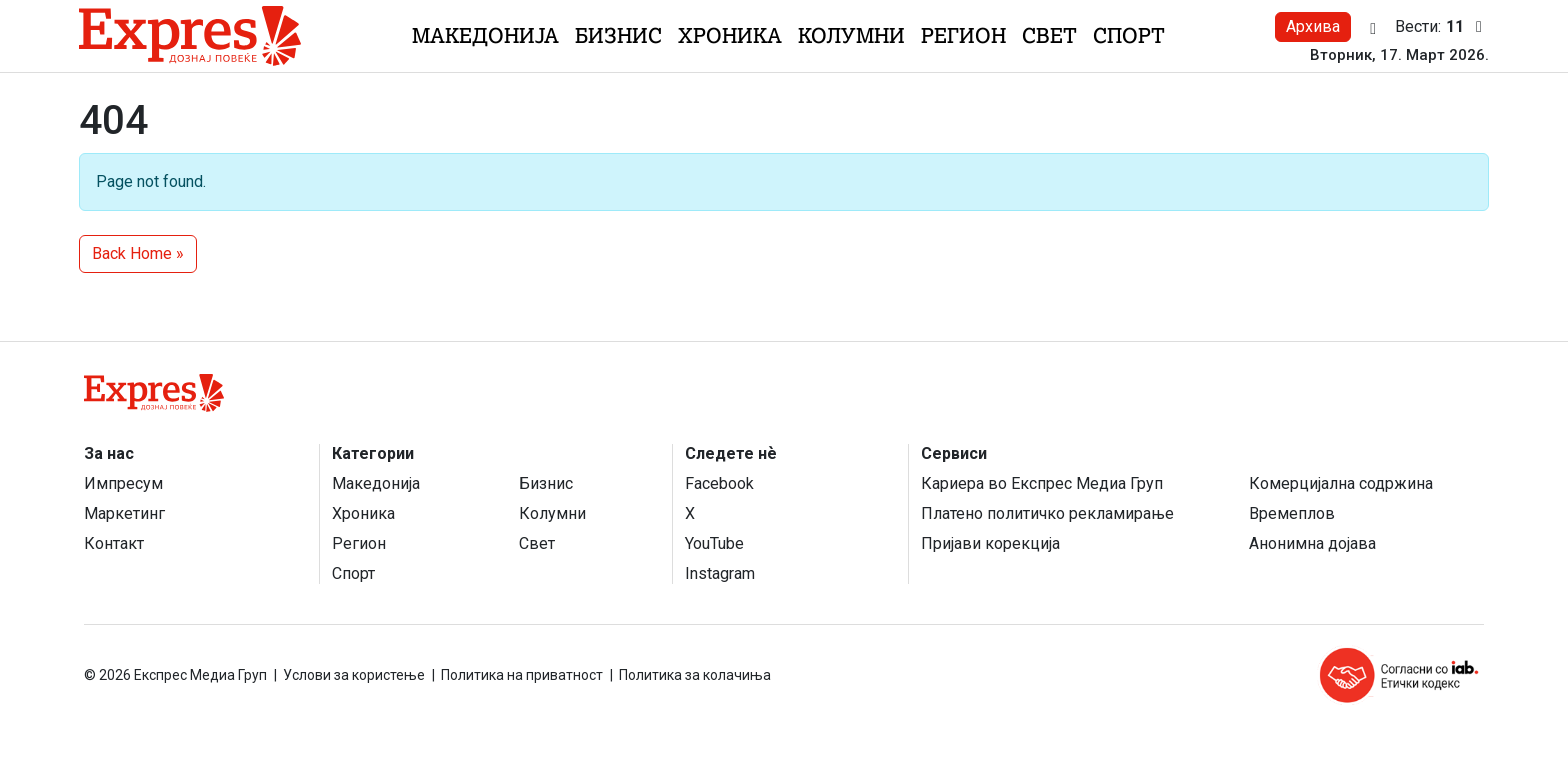 The height and width of the screenshot is (761, 1568). What do you see at coordinates (990, 543) in the screenshot?
I see `Пријави корекција` at bounding box center [990, 543].